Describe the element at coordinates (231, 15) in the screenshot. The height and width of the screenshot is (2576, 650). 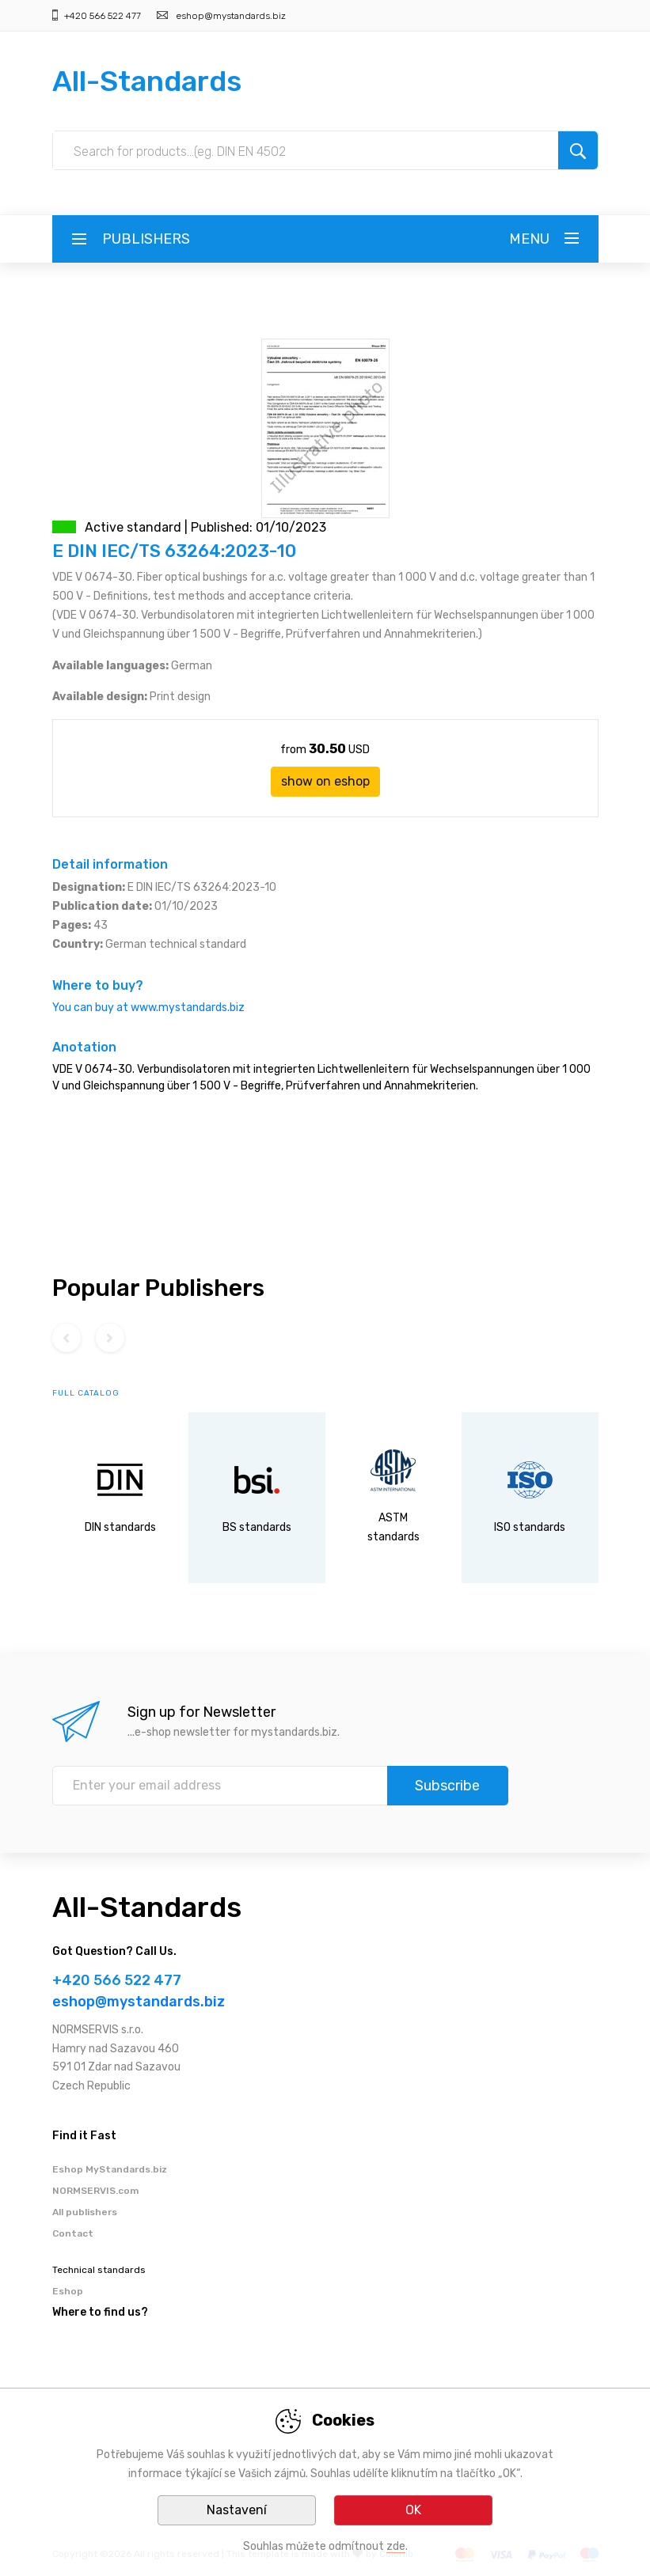
I see `eshop@mystandards.biz` at that location.